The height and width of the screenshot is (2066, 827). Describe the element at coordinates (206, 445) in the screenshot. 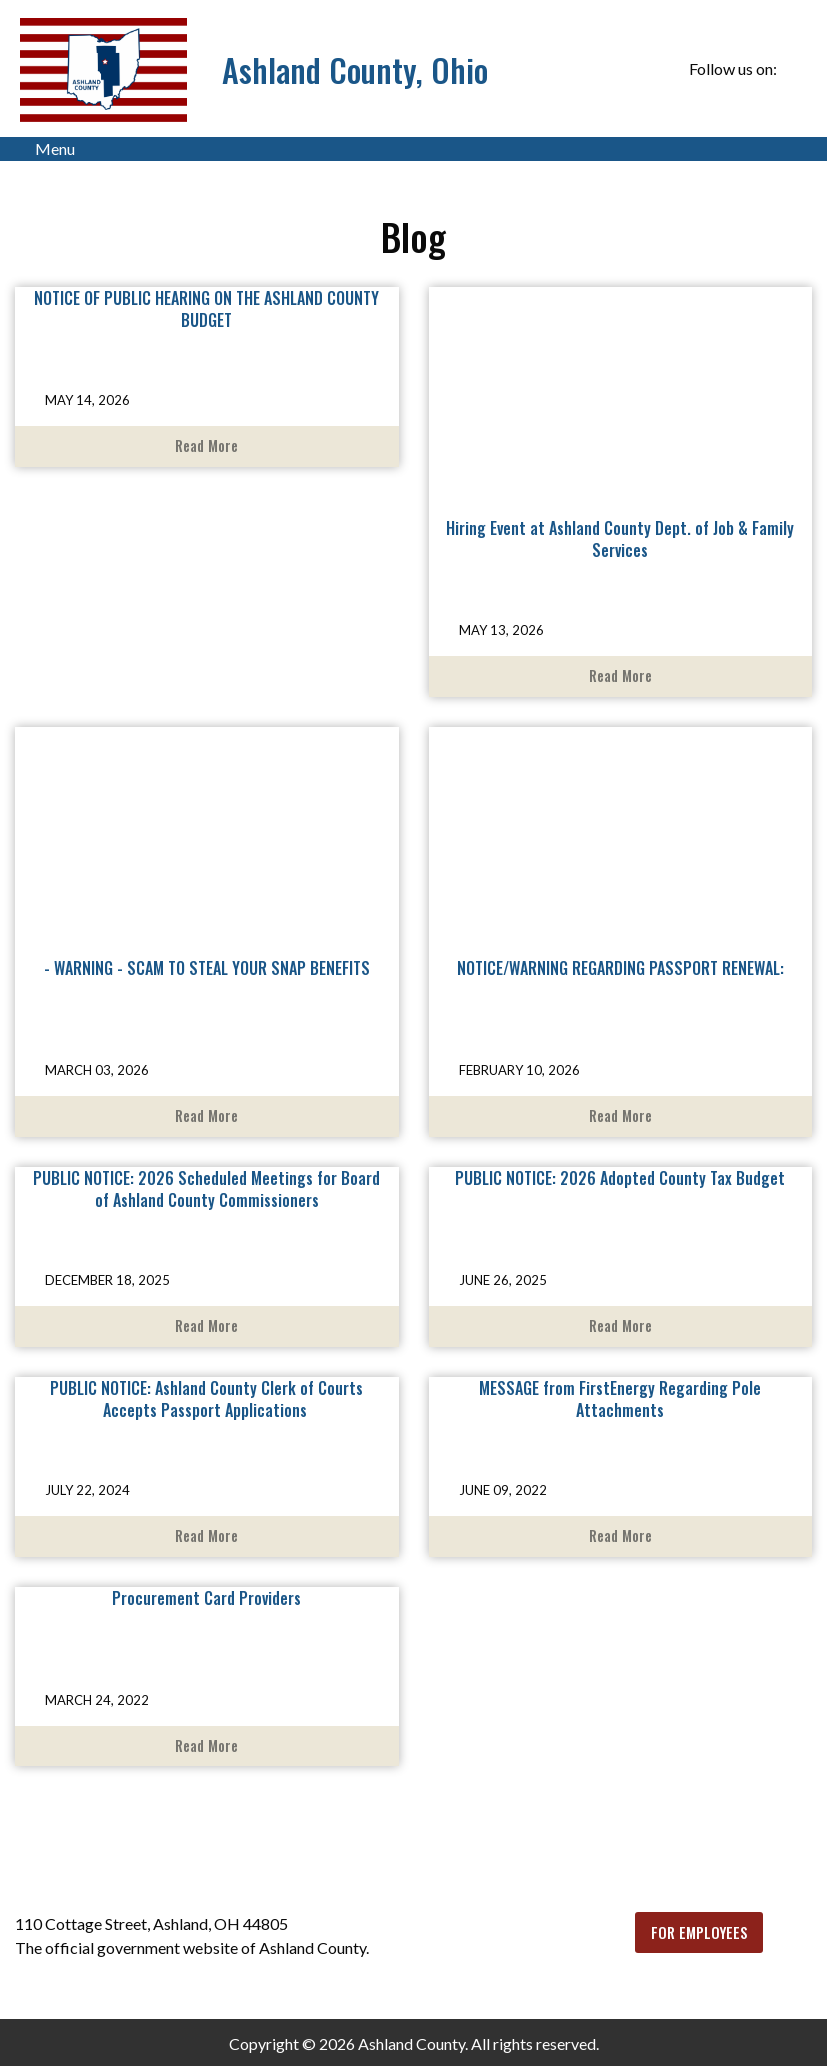

I see `Read More` at that location.